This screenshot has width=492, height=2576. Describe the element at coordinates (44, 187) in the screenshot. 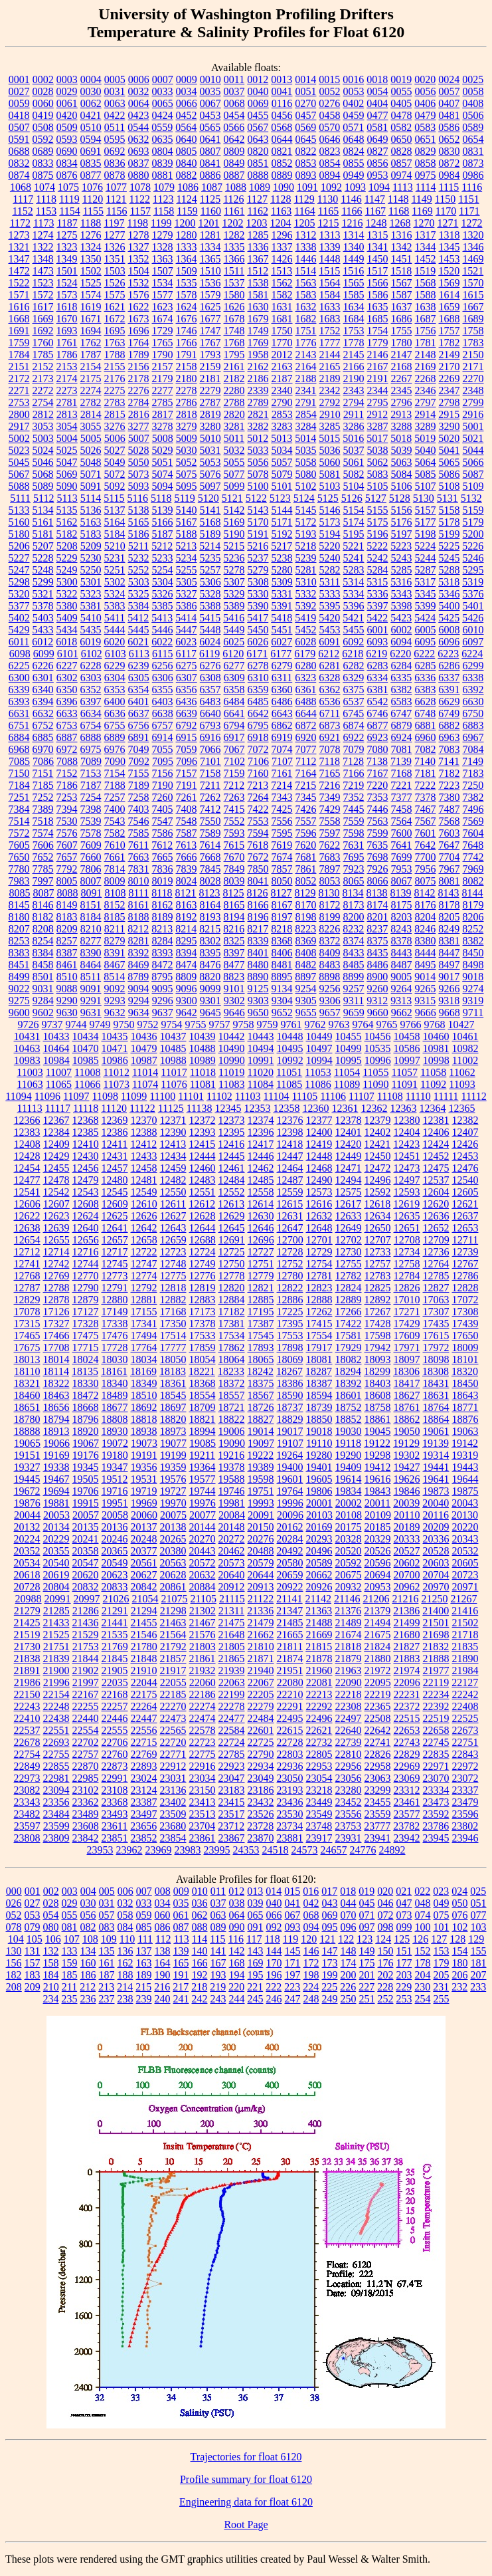

I see `1074` at that location.